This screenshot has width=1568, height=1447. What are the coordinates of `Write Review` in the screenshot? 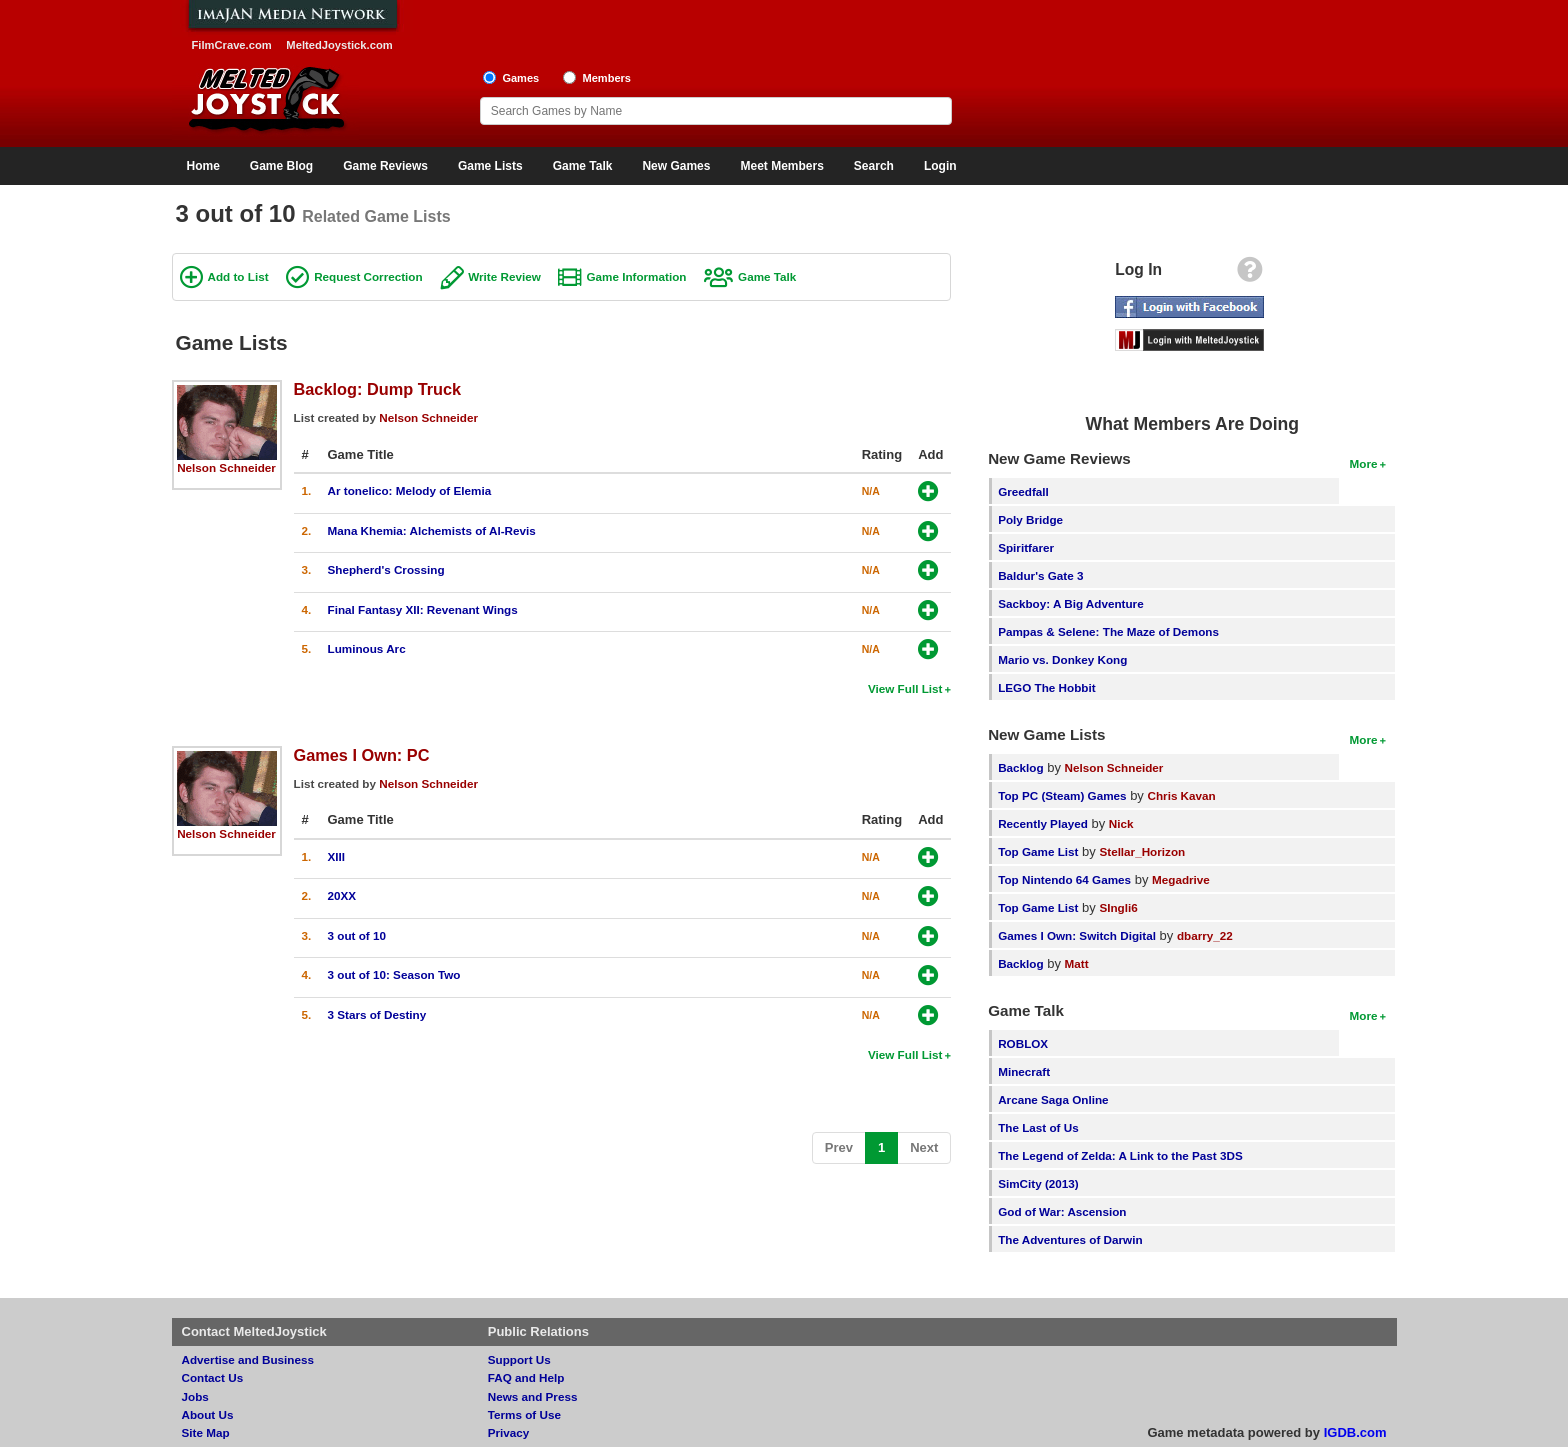 It's located at (504, 276).